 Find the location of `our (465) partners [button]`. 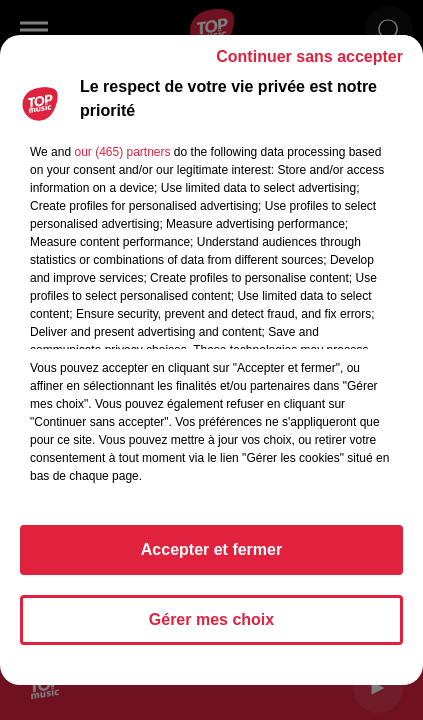

our (465) partners [button] is located at coordinates (122, 152).